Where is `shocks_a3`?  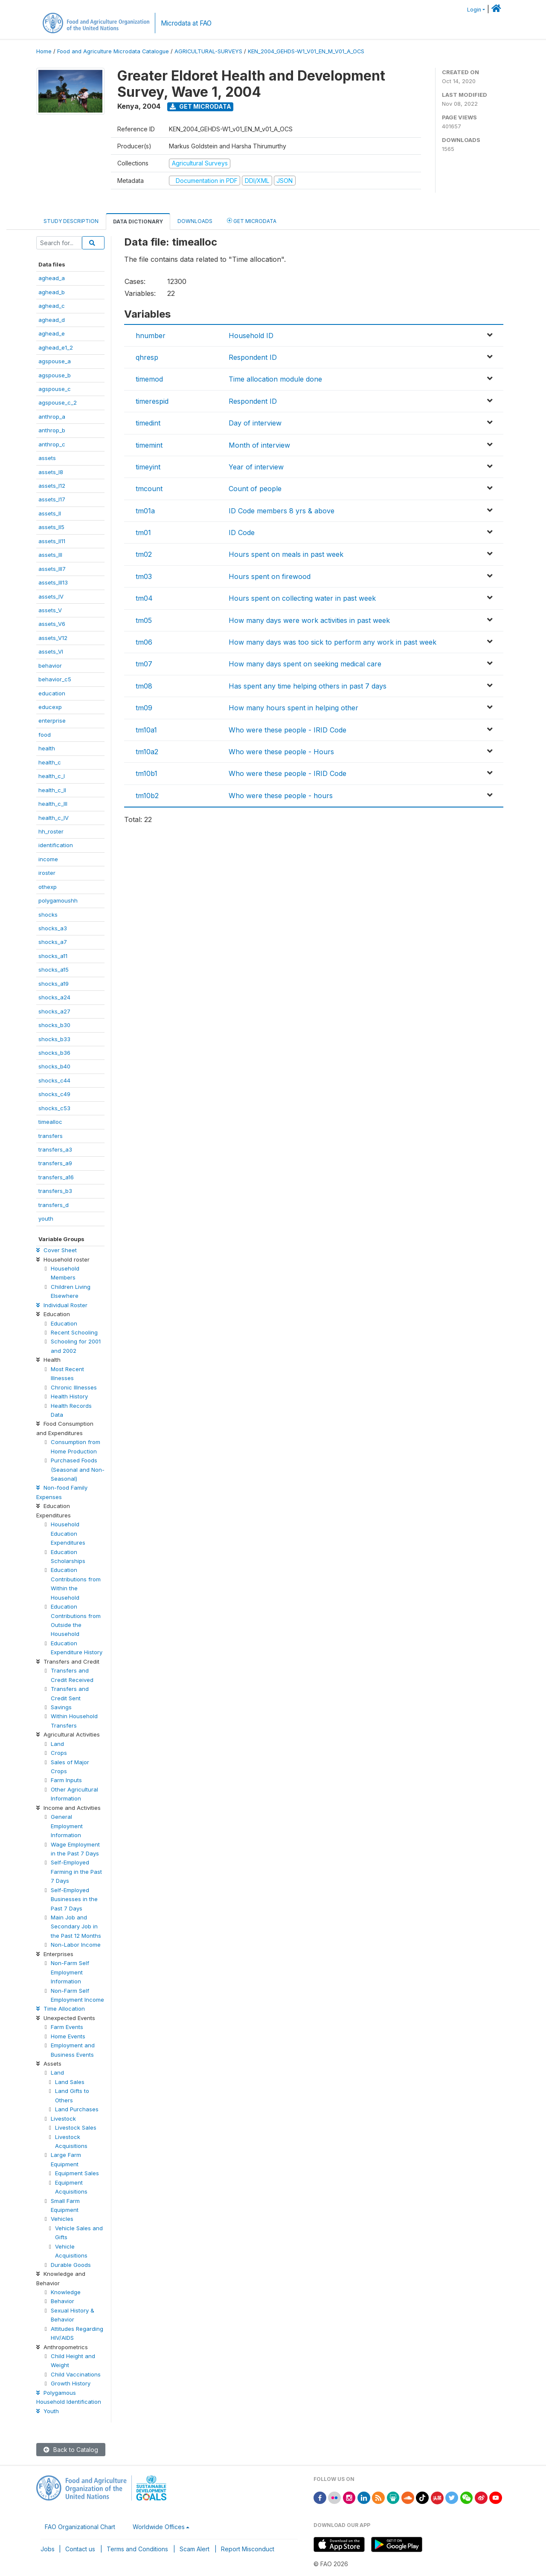
shocks_a3 is located at coordinates (52, 928).